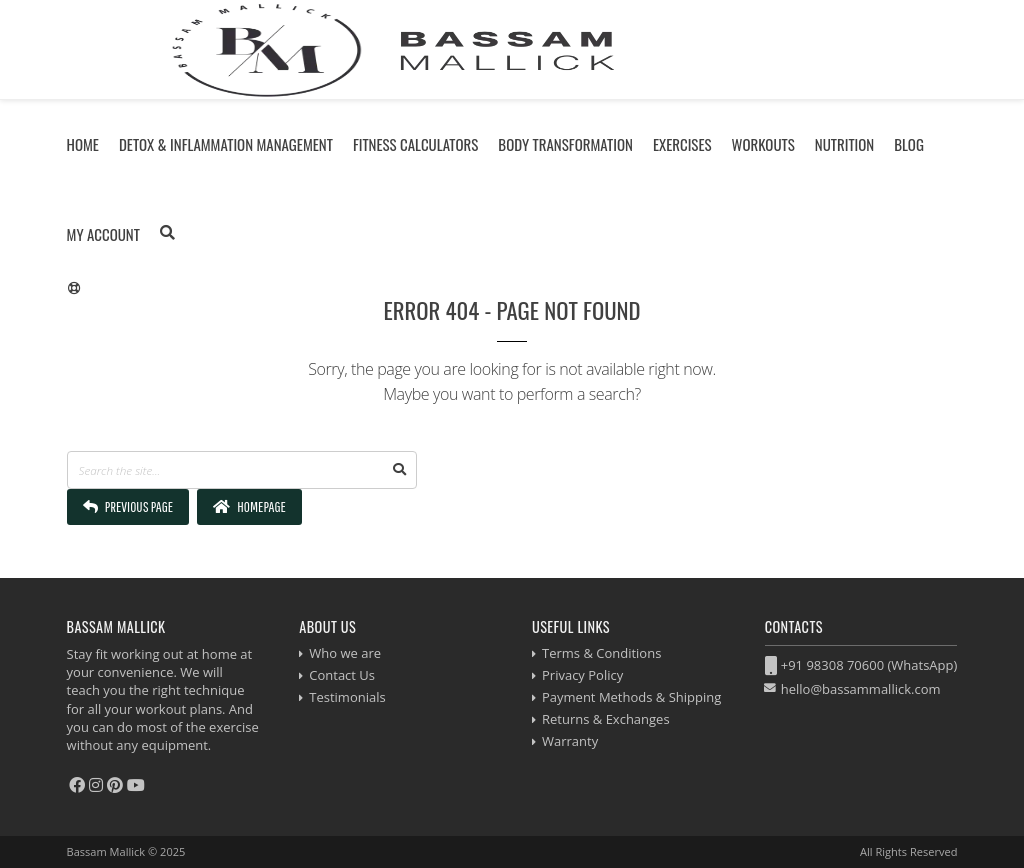  What do you see at coordinates (582, 675) in the screenshot?
I see `Privacy Policy` at bounding box center [582, 675].